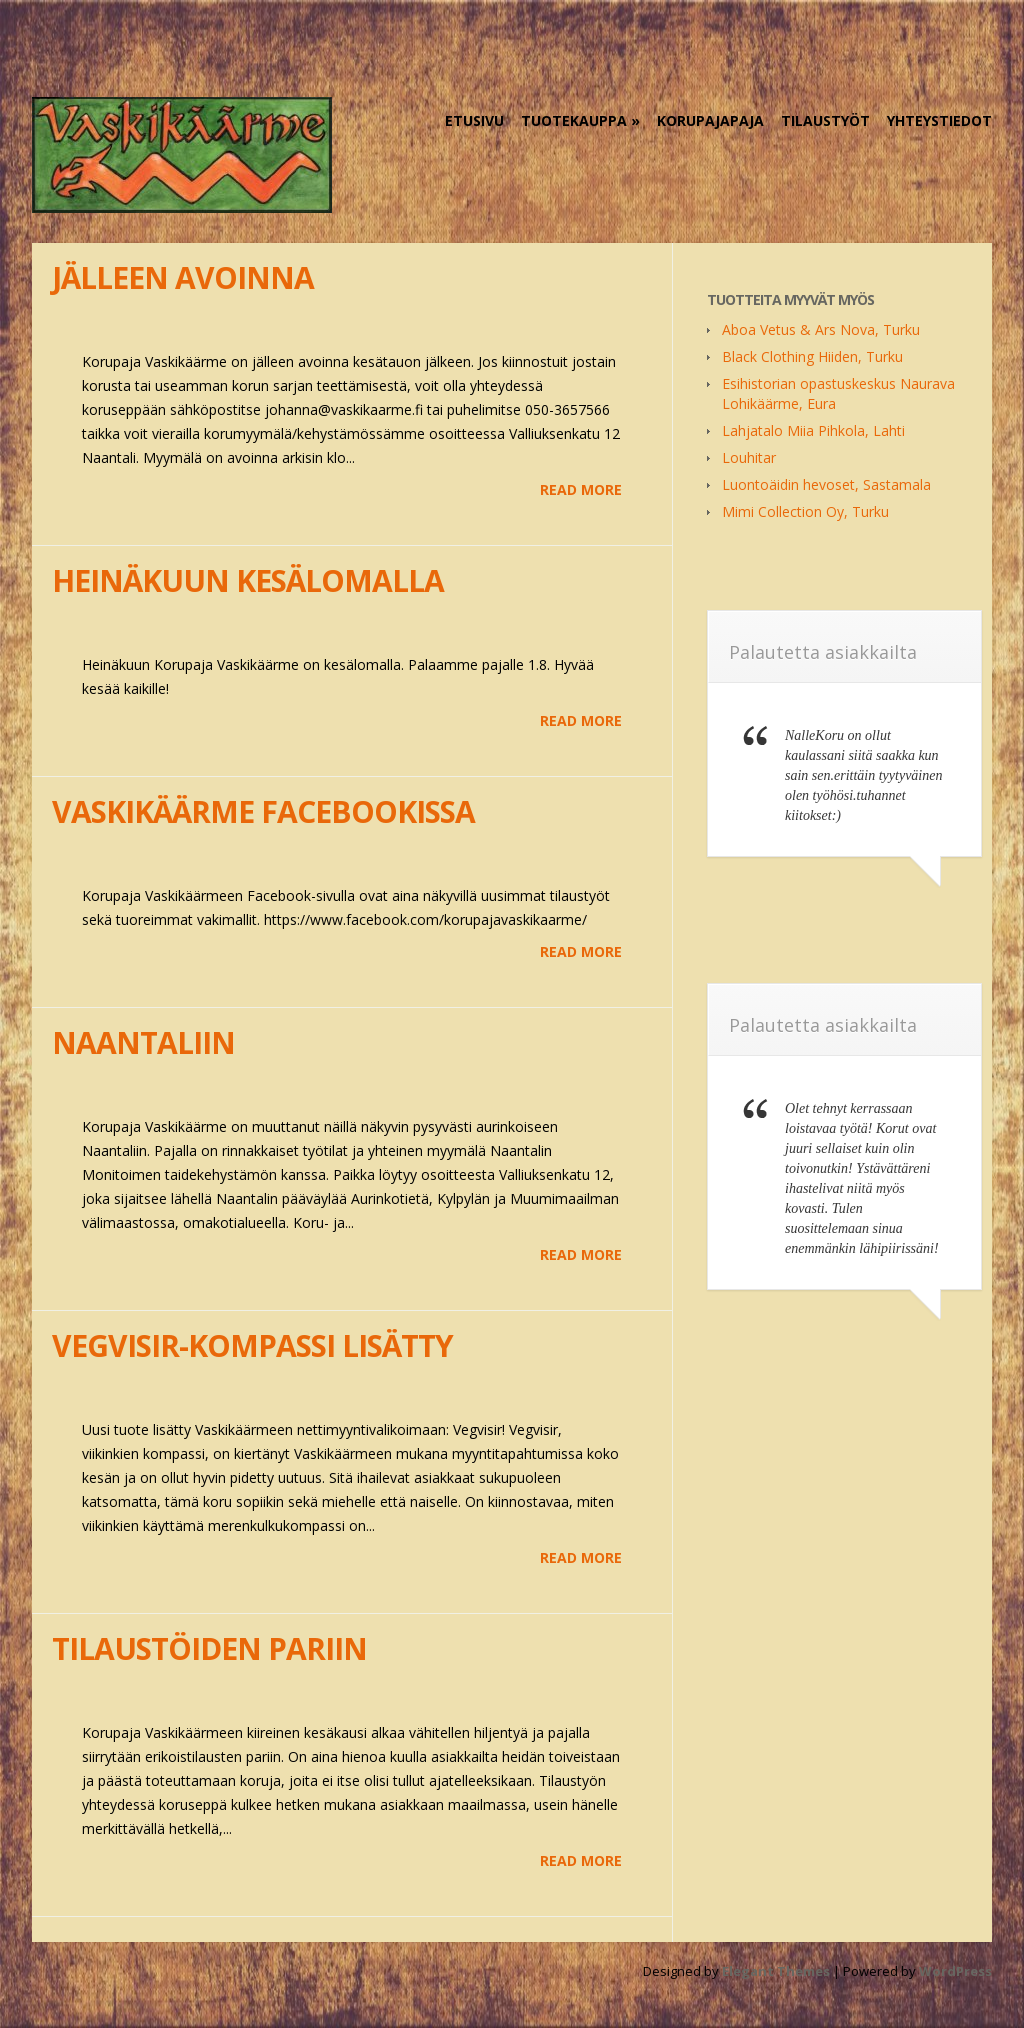  What do you see at coordinates (812, 356) in the screenshot?
I see `Black Clothing Hiiden, Turku` at bounding box center [812, 356].